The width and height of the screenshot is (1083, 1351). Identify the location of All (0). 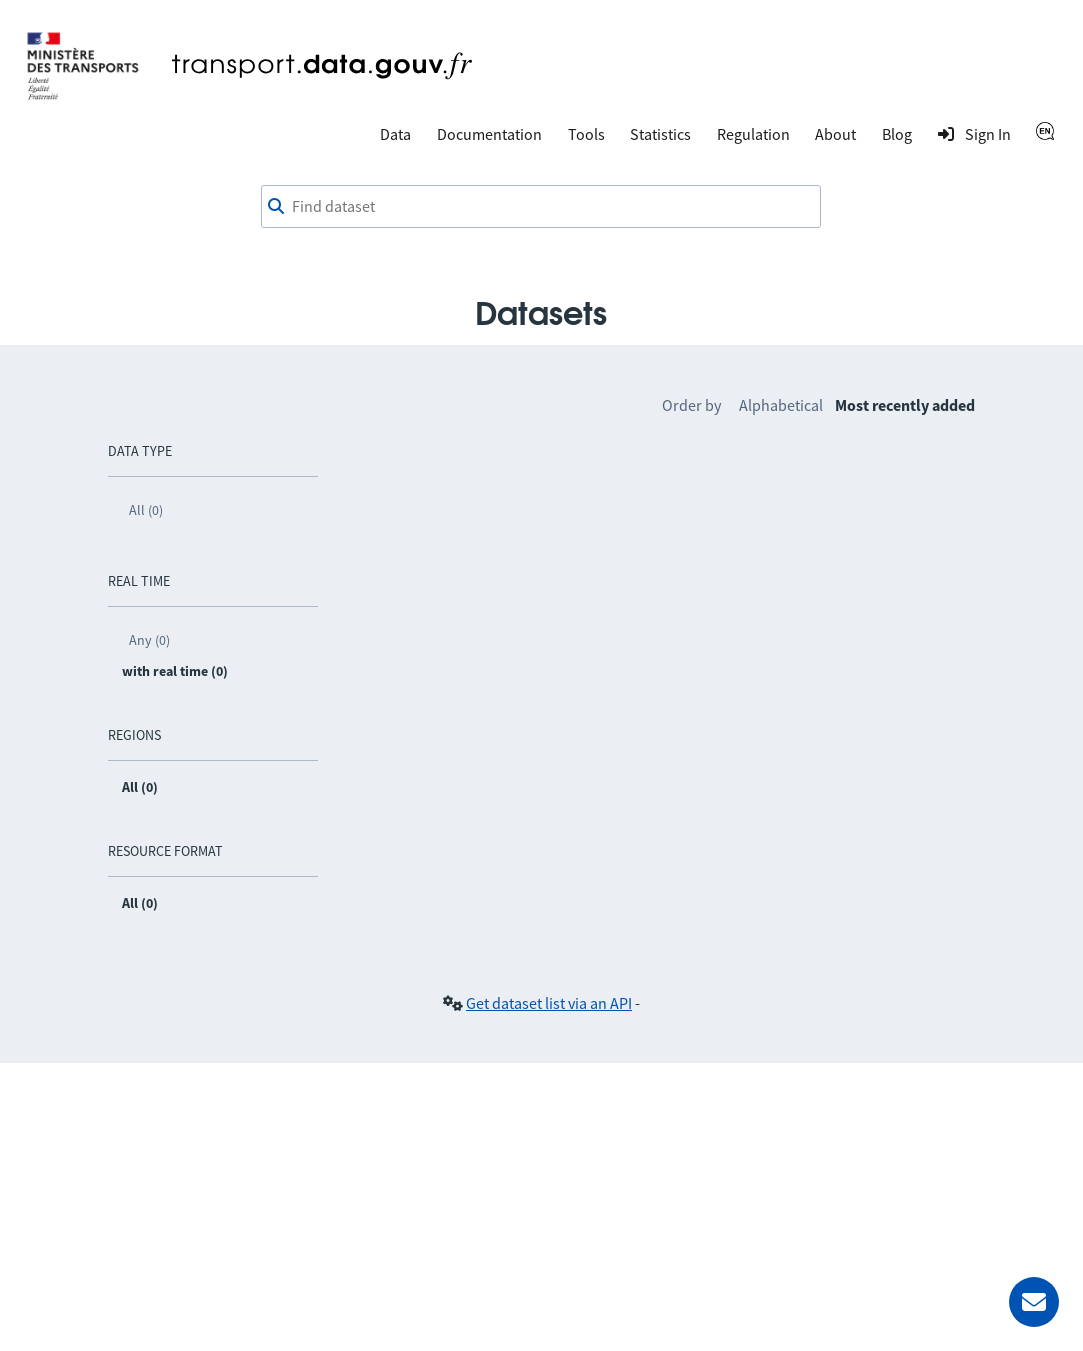
(146, 510).